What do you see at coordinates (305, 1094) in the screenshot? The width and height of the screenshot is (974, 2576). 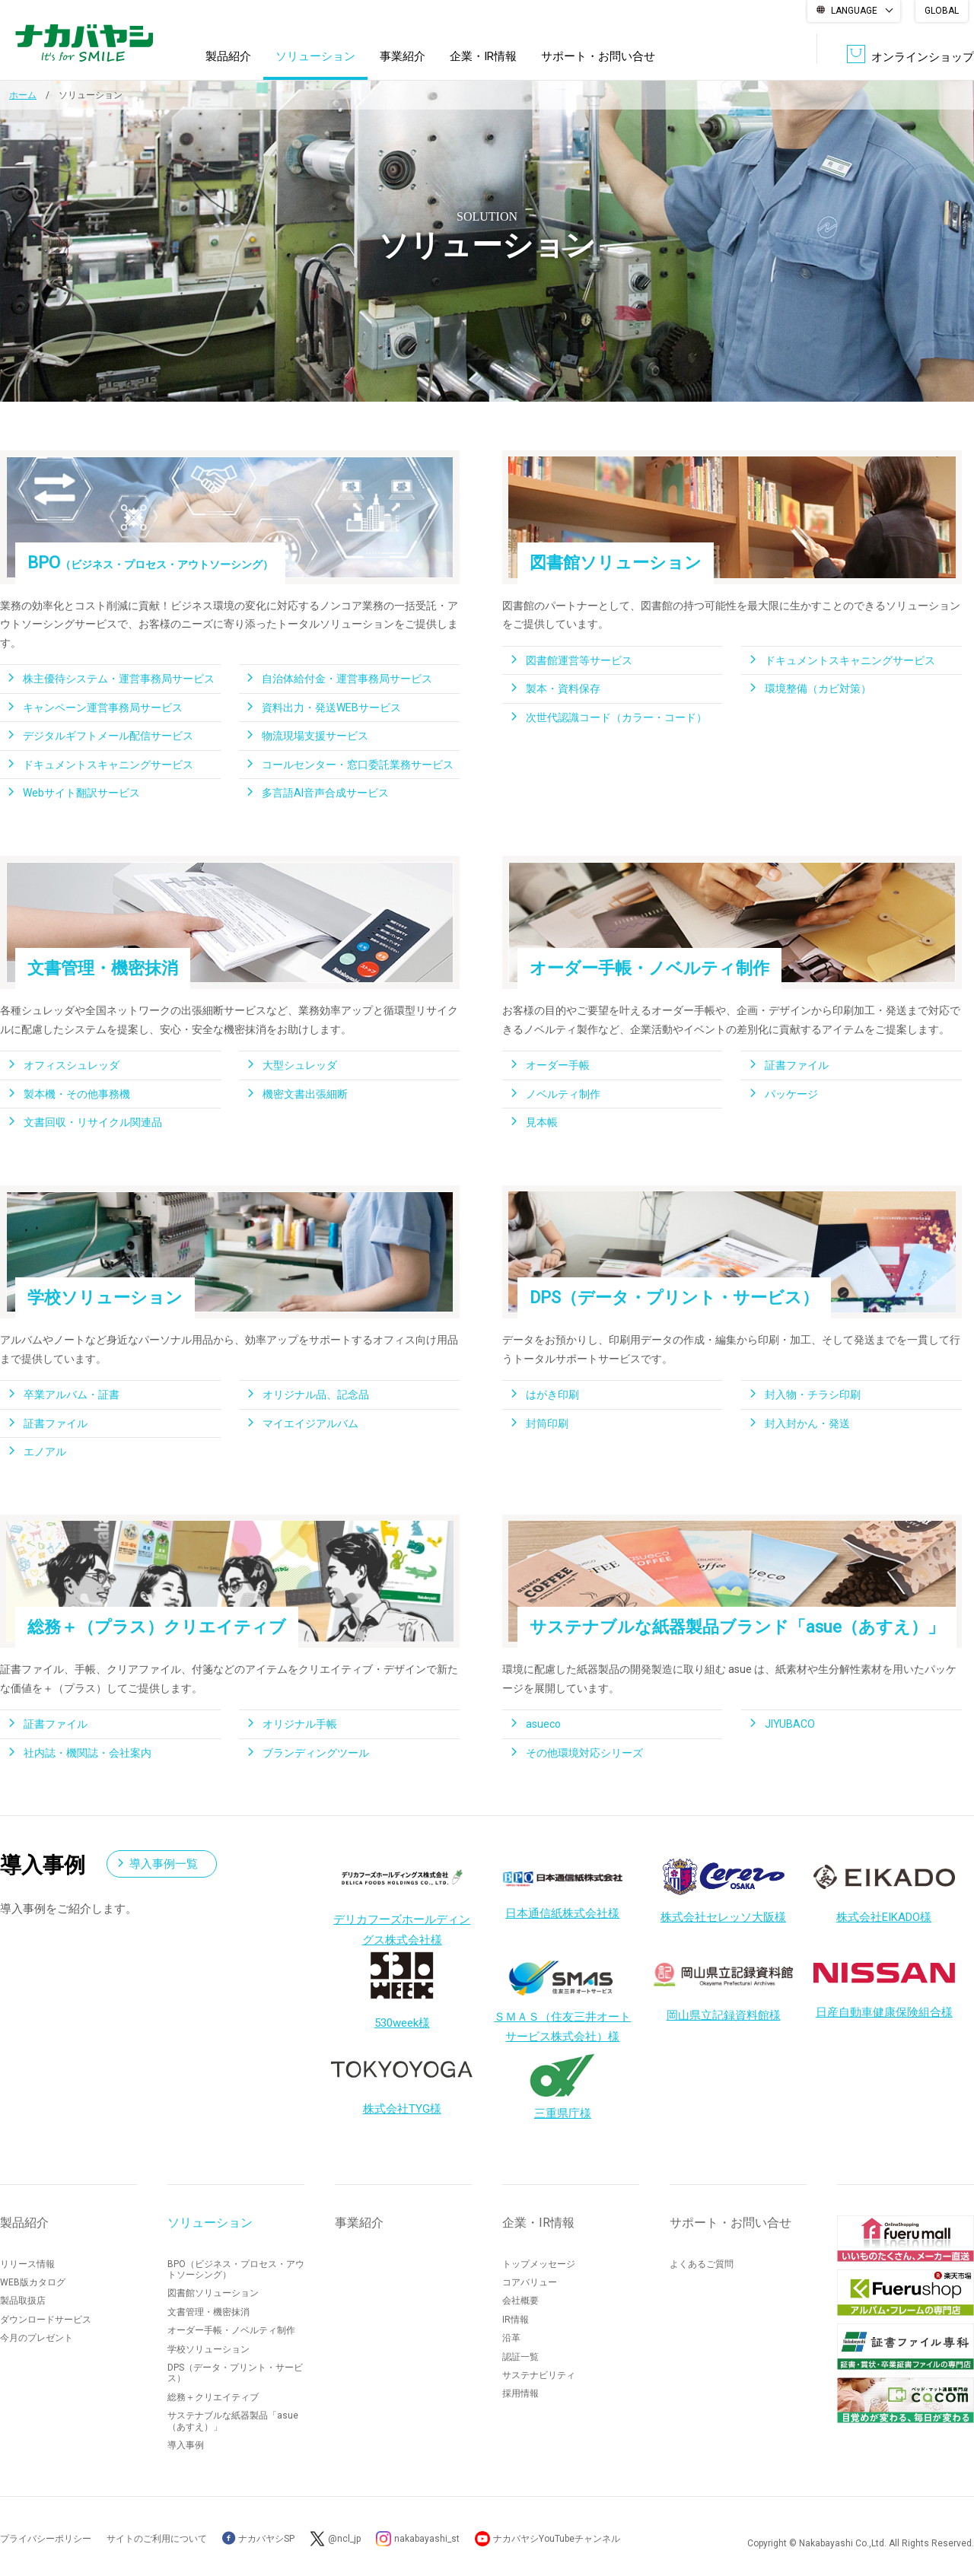 I see `機密文書出張細断` at bounding box center [305, 1094].